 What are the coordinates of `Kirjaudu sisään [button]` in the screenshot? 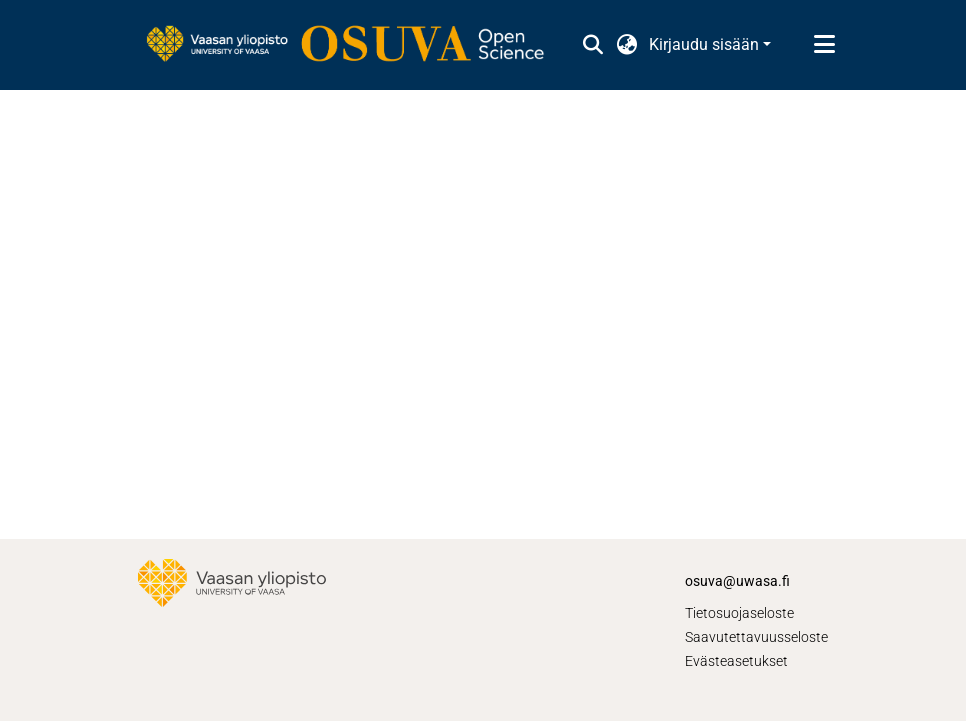 It's located at (706, 44).